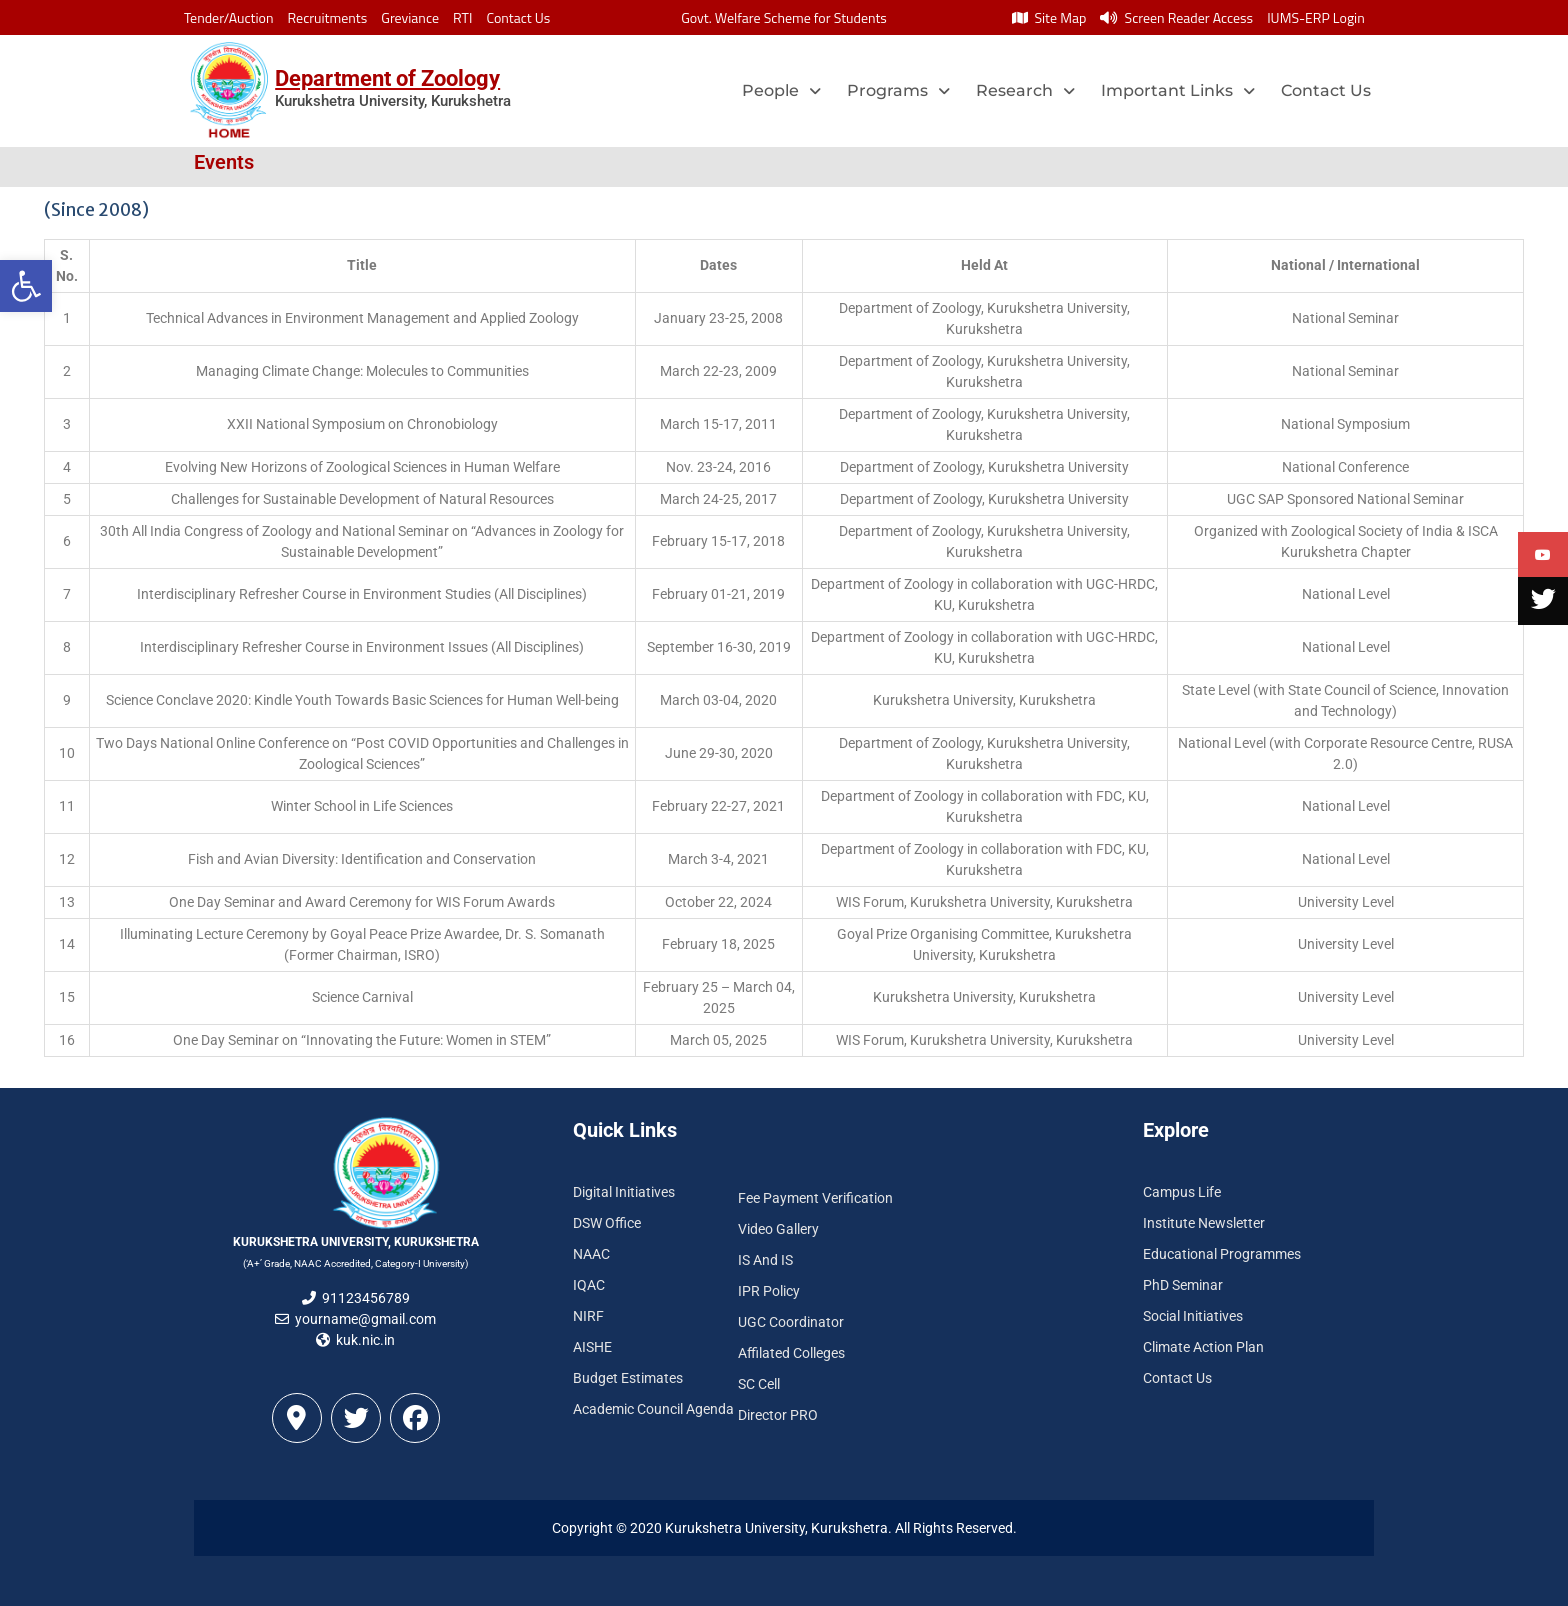 This screenshot has width=1568, height=1606. I want to click on Fee Payment Verification, so click(815, 1198).